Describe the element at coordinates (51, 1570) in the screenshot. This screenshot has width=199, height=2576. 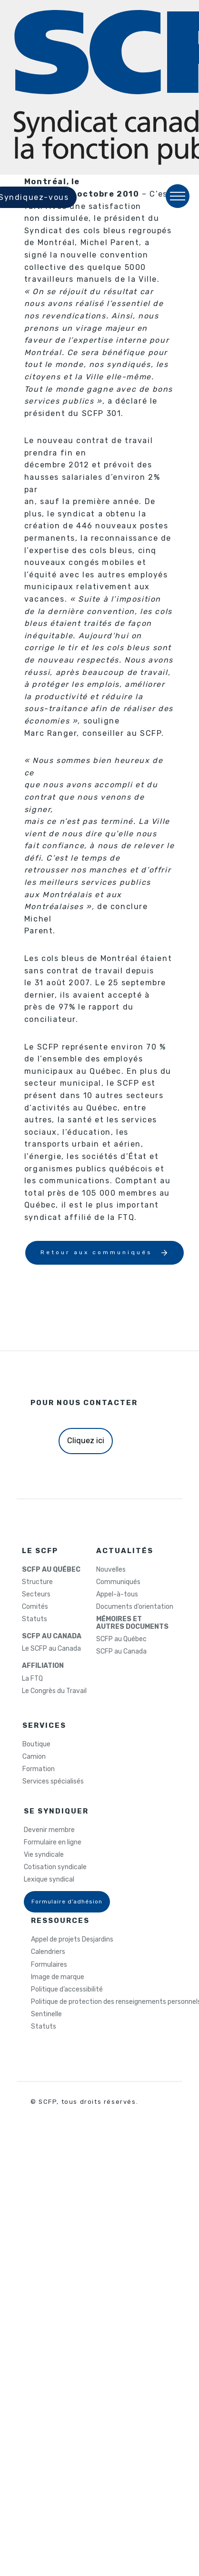
I see `SCFP AU QUÉBEC` at that location.